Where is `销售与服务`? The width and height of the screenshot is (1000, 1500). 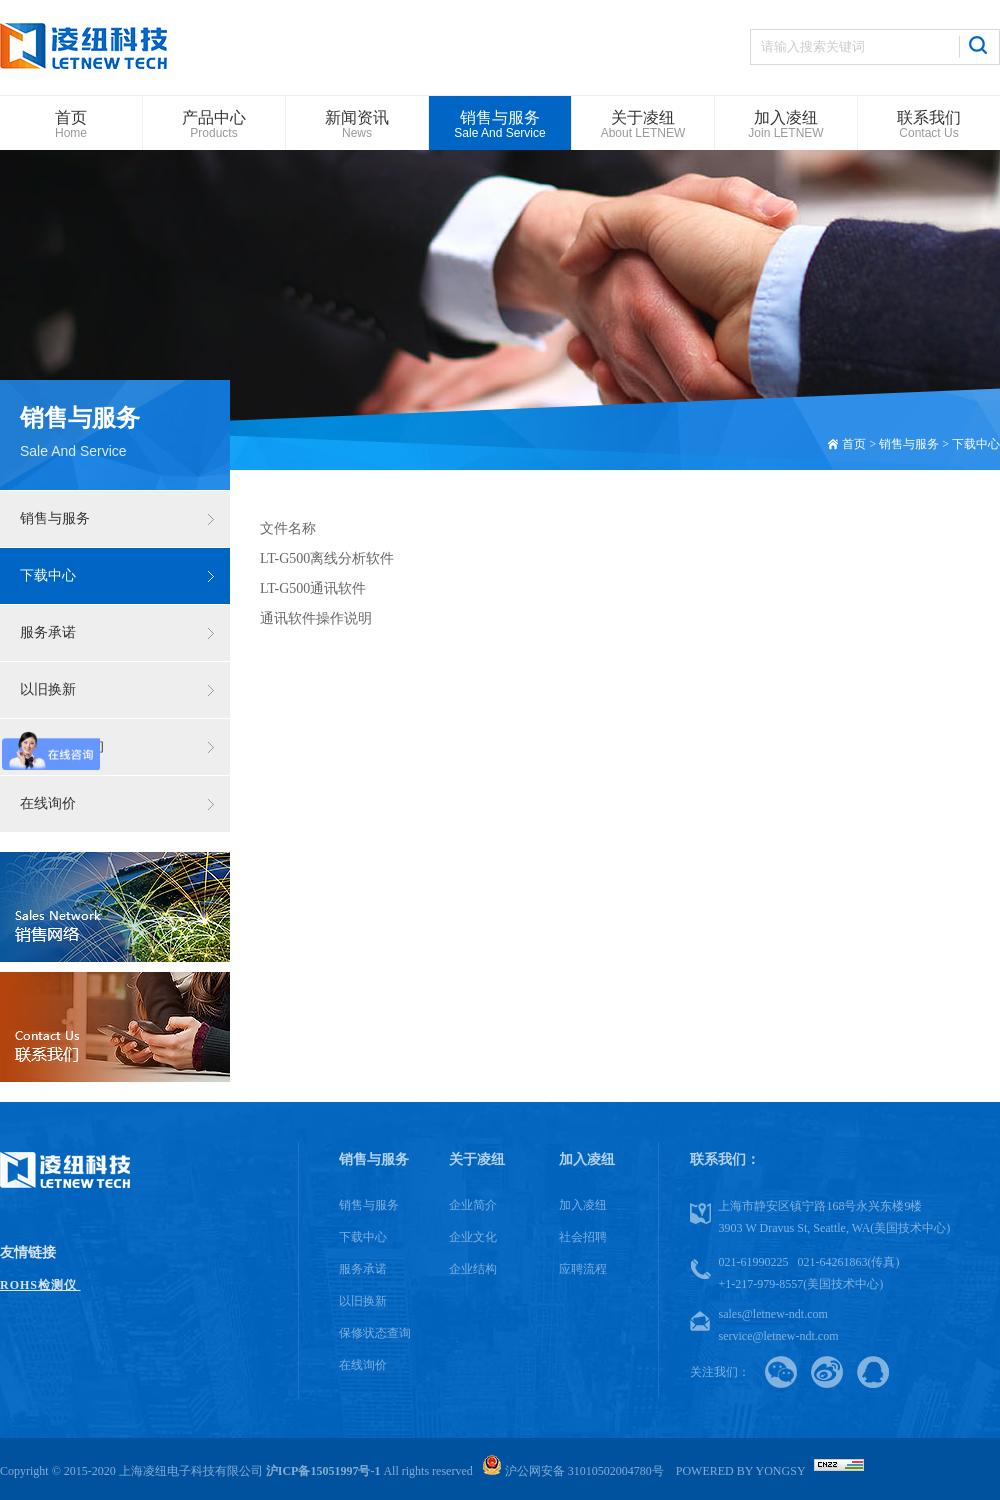
销售与服务 is located at coordinates (55, 518).